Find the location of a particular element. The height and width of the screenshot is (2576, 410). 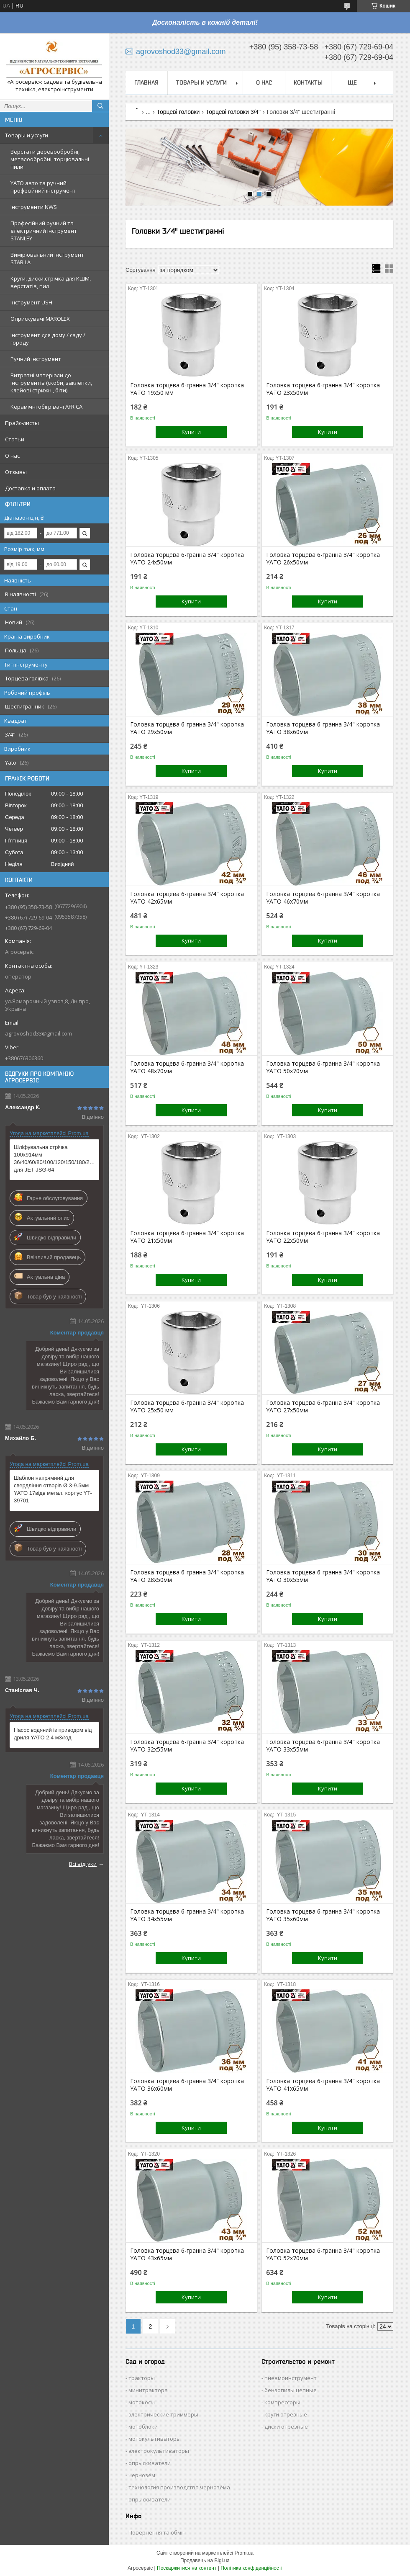

Головка торцева 6-гранна 3/4" коротка YATO 50х70мм is located at coordinates (323, 1067).